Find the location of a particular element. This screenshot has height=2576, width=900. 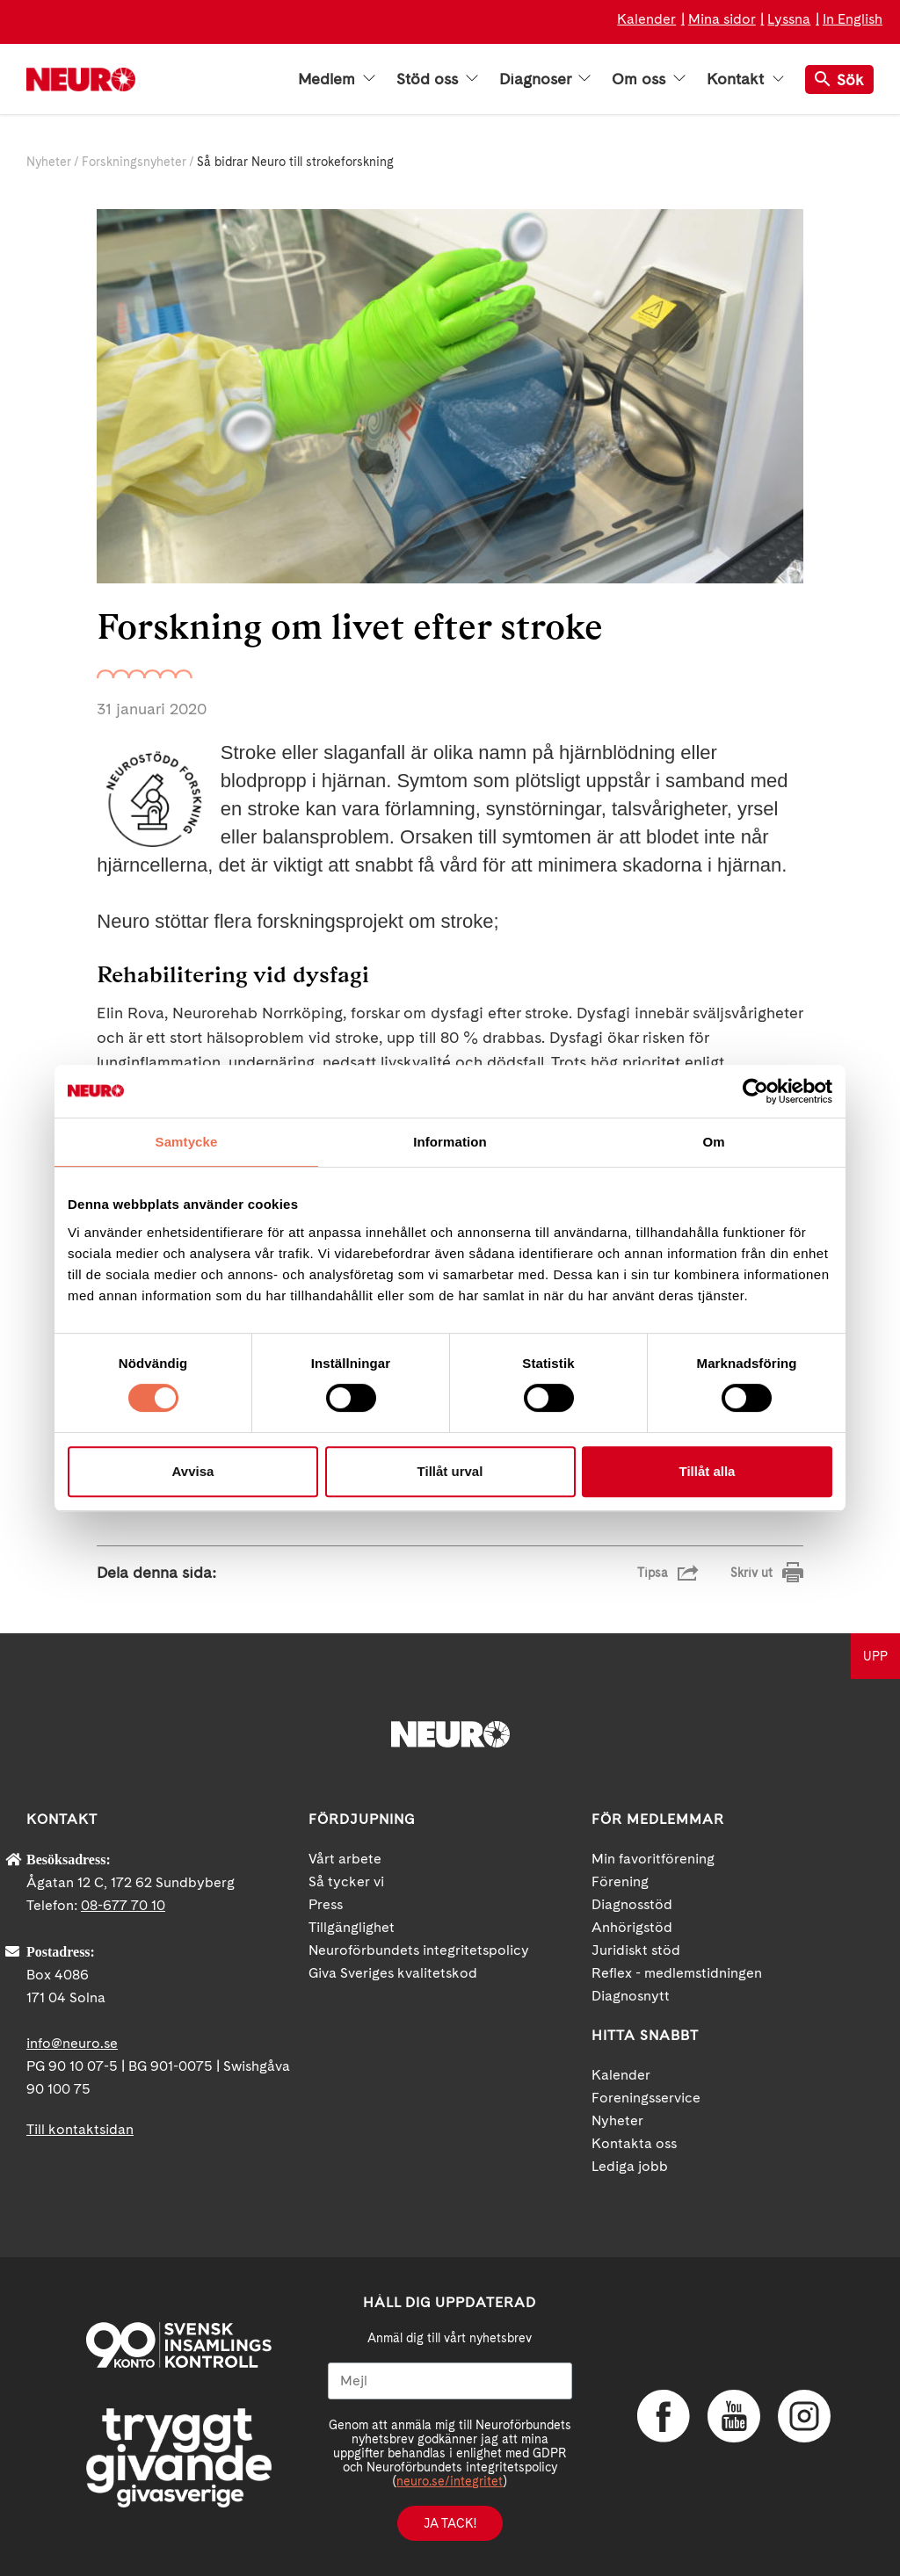

In English is located at coordinates (852, 19).